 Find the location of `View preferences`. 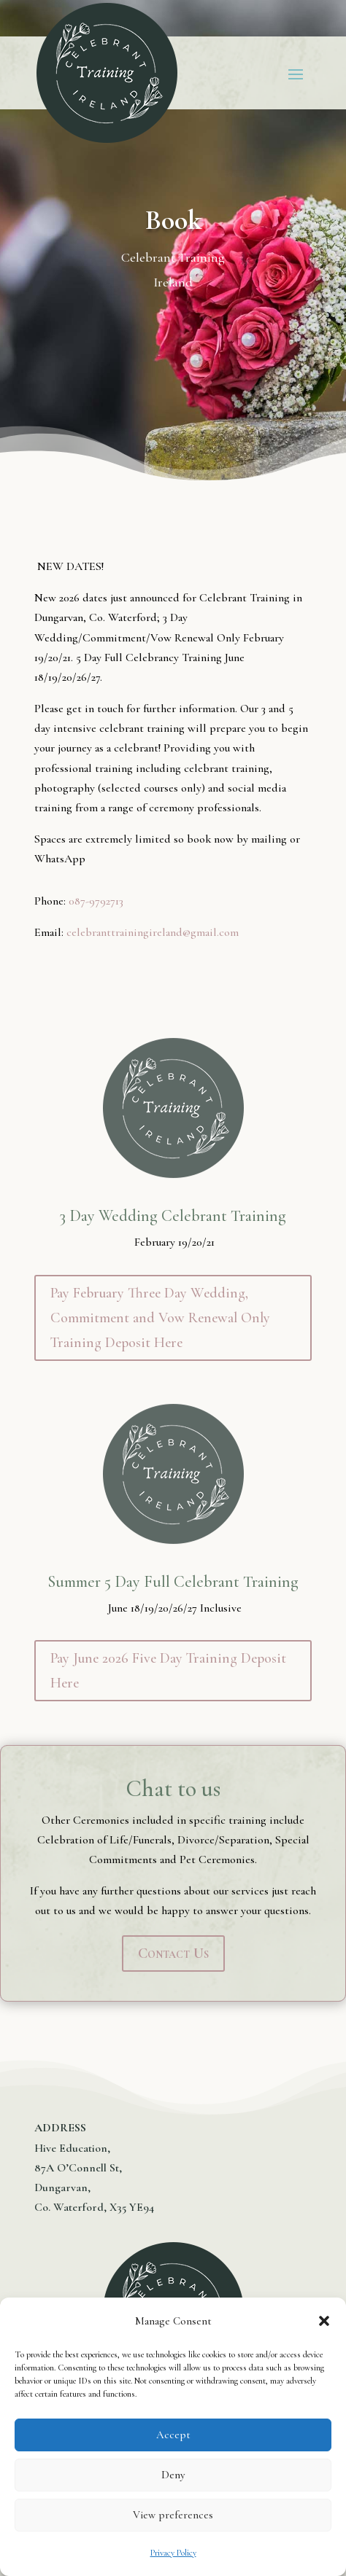

View preferences is located at coordinates (173, 2514).